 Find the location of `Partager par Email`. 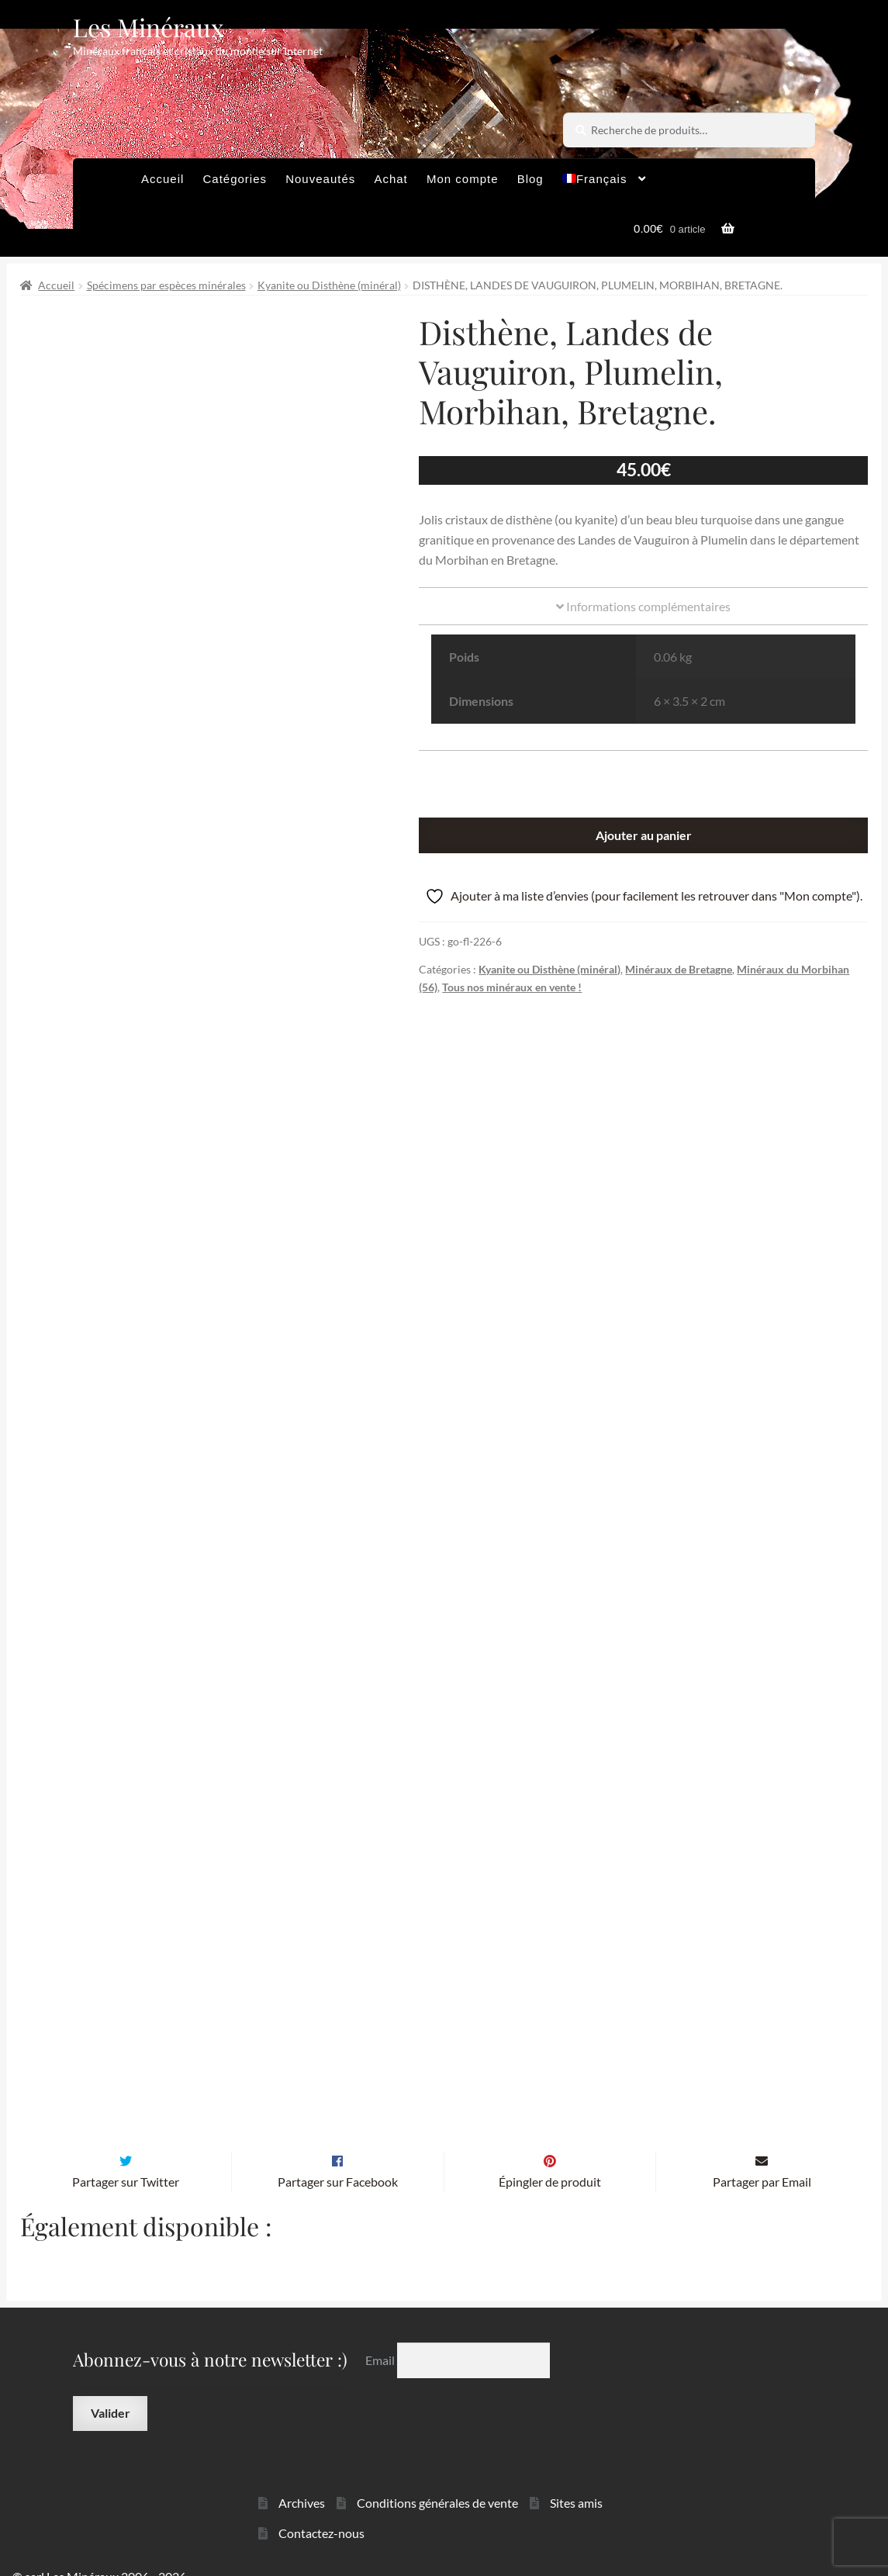

Partager par Email is located at coordinates (762, 2158).